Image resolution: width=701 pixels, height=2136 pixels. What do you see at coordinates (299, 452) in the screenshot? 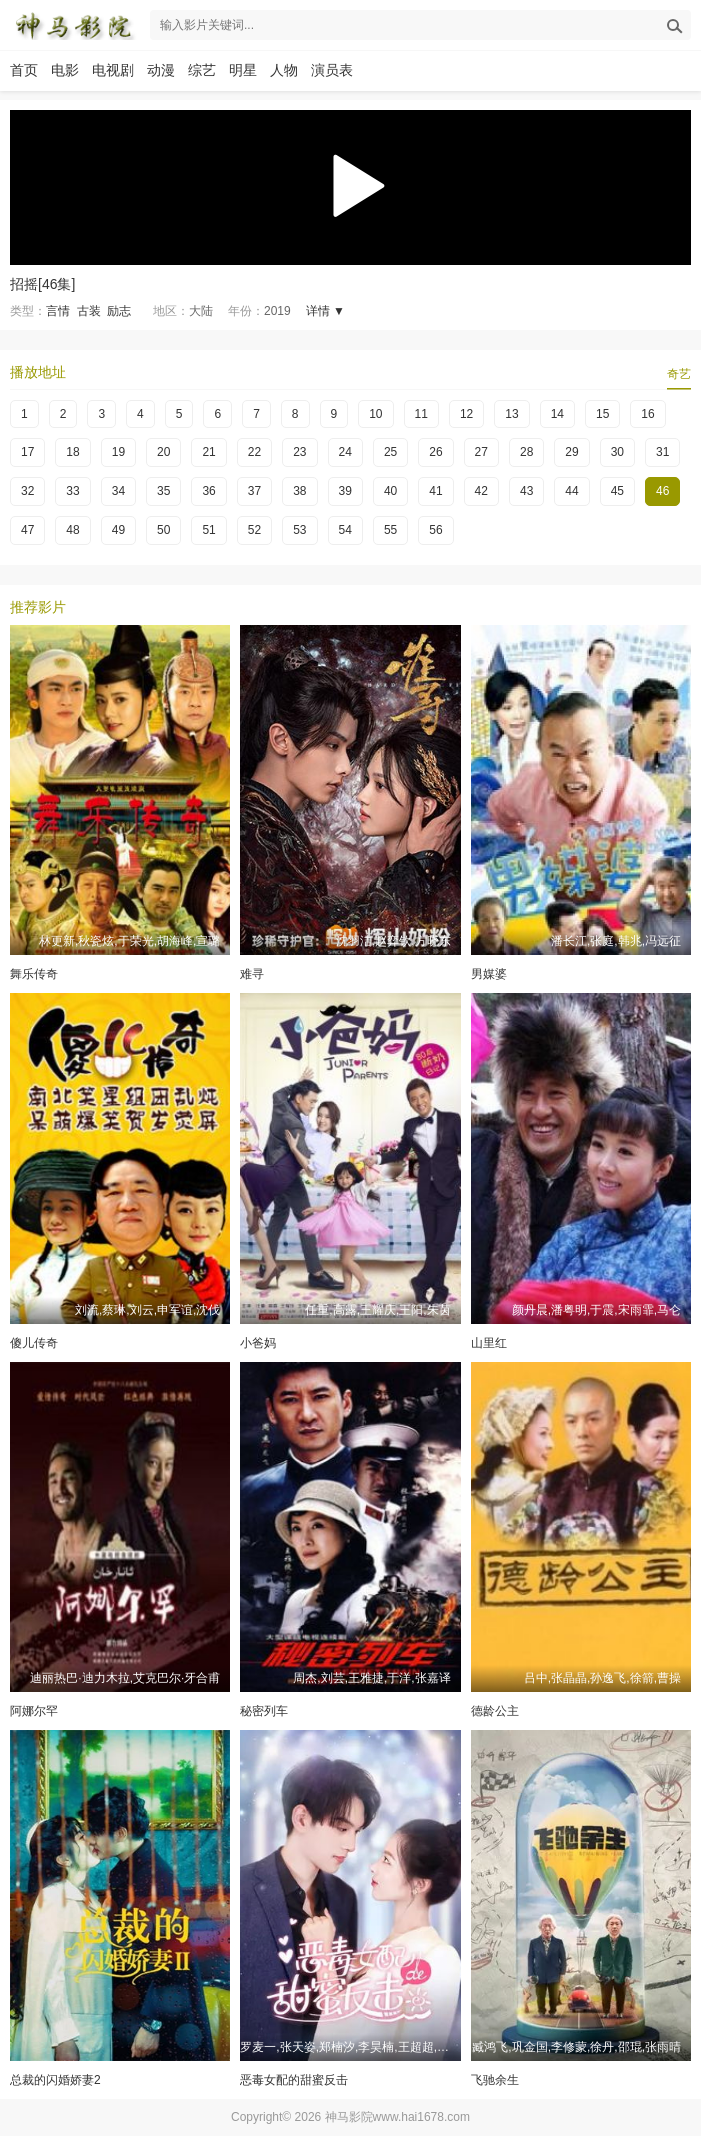
I see `23` at bounding box center [299, 452].